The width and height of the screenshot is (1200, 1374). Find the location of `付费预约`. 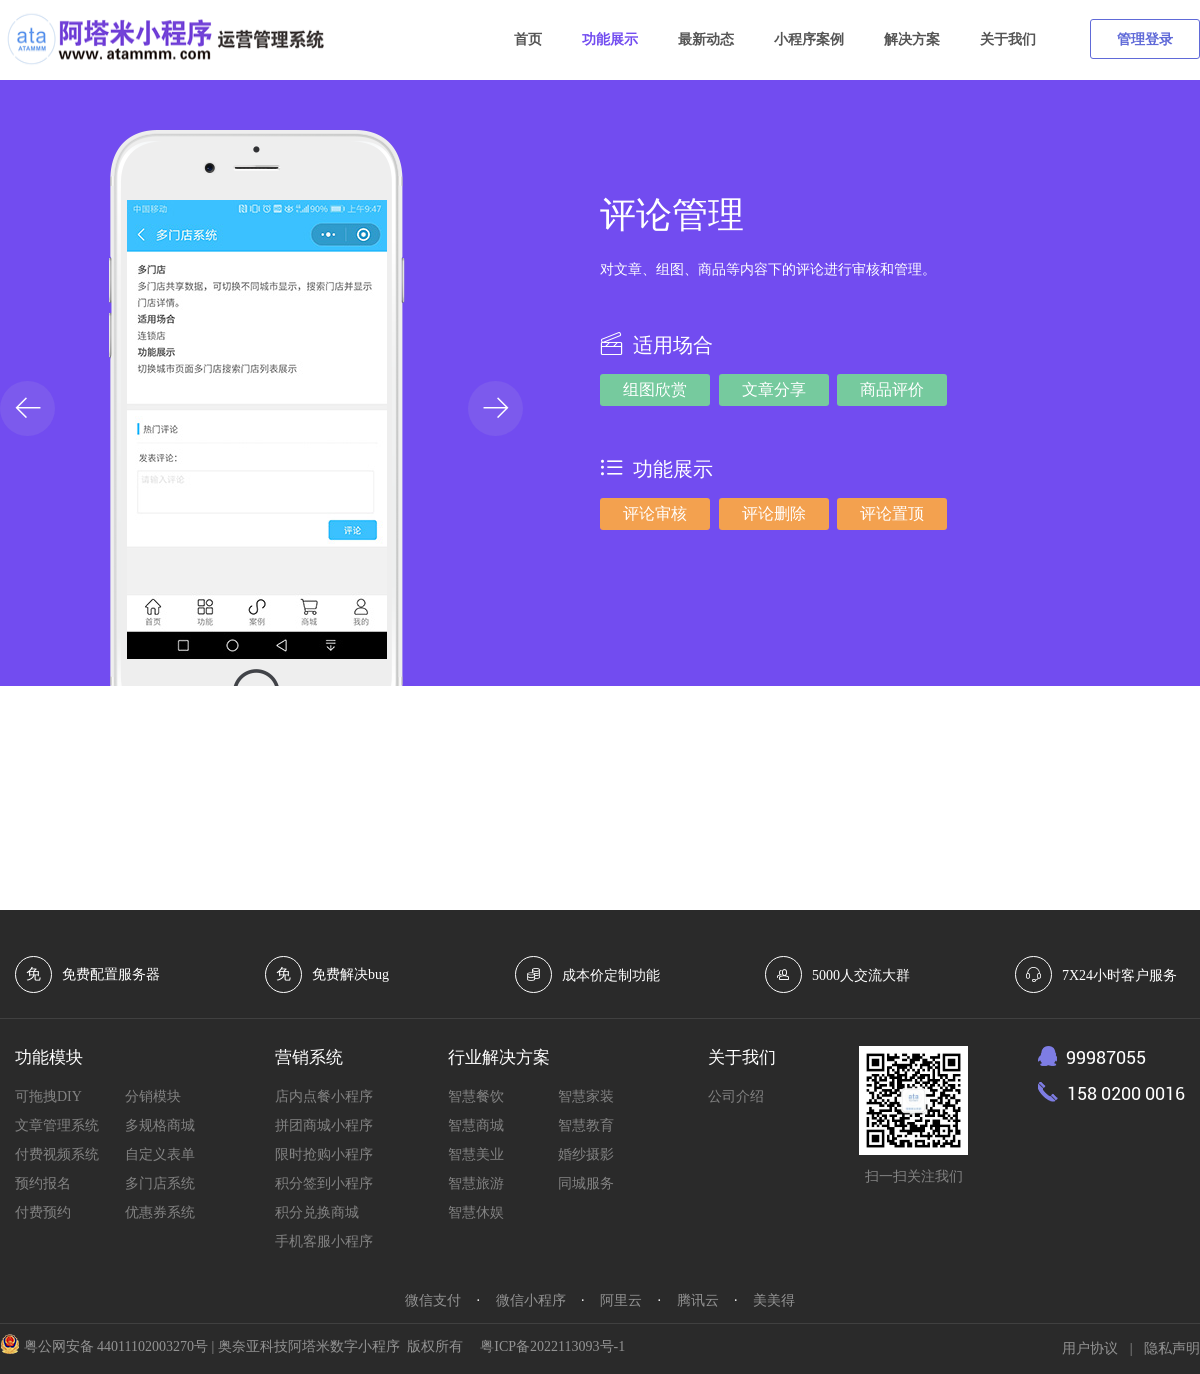

付费预约 is located at coordinates (43, 1212).